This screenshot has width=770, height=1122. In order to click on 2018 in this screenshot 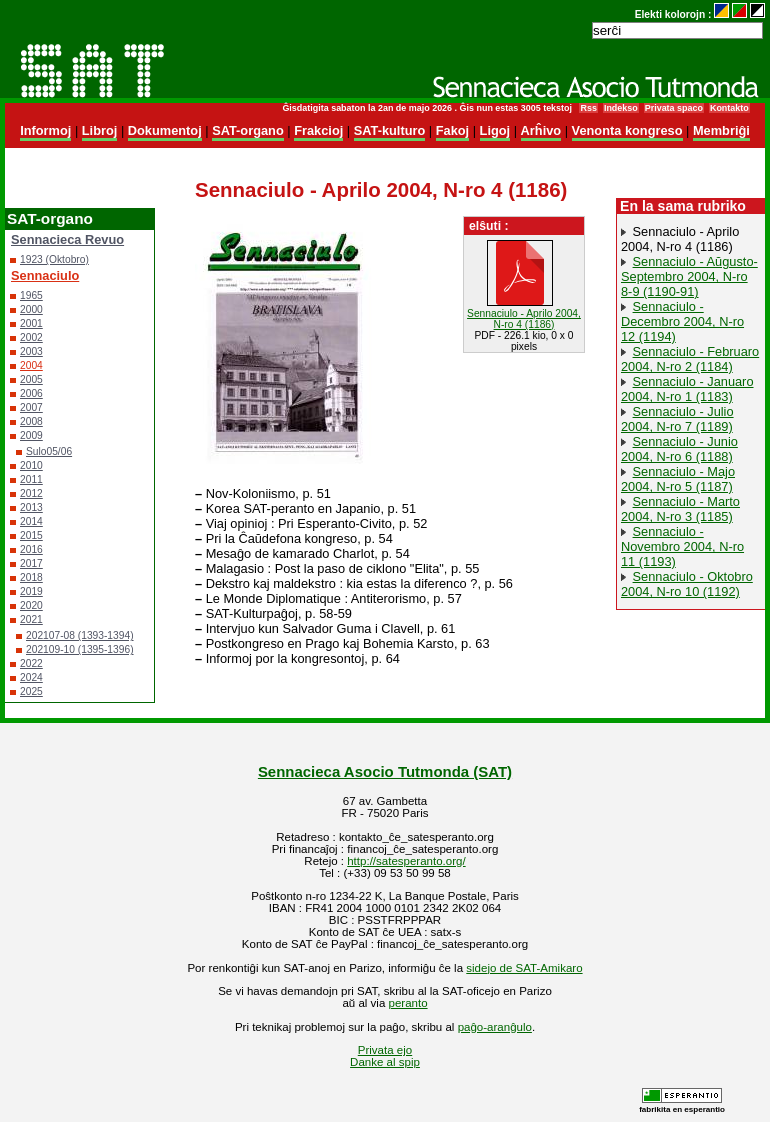, I will do `click(31, 577)`.